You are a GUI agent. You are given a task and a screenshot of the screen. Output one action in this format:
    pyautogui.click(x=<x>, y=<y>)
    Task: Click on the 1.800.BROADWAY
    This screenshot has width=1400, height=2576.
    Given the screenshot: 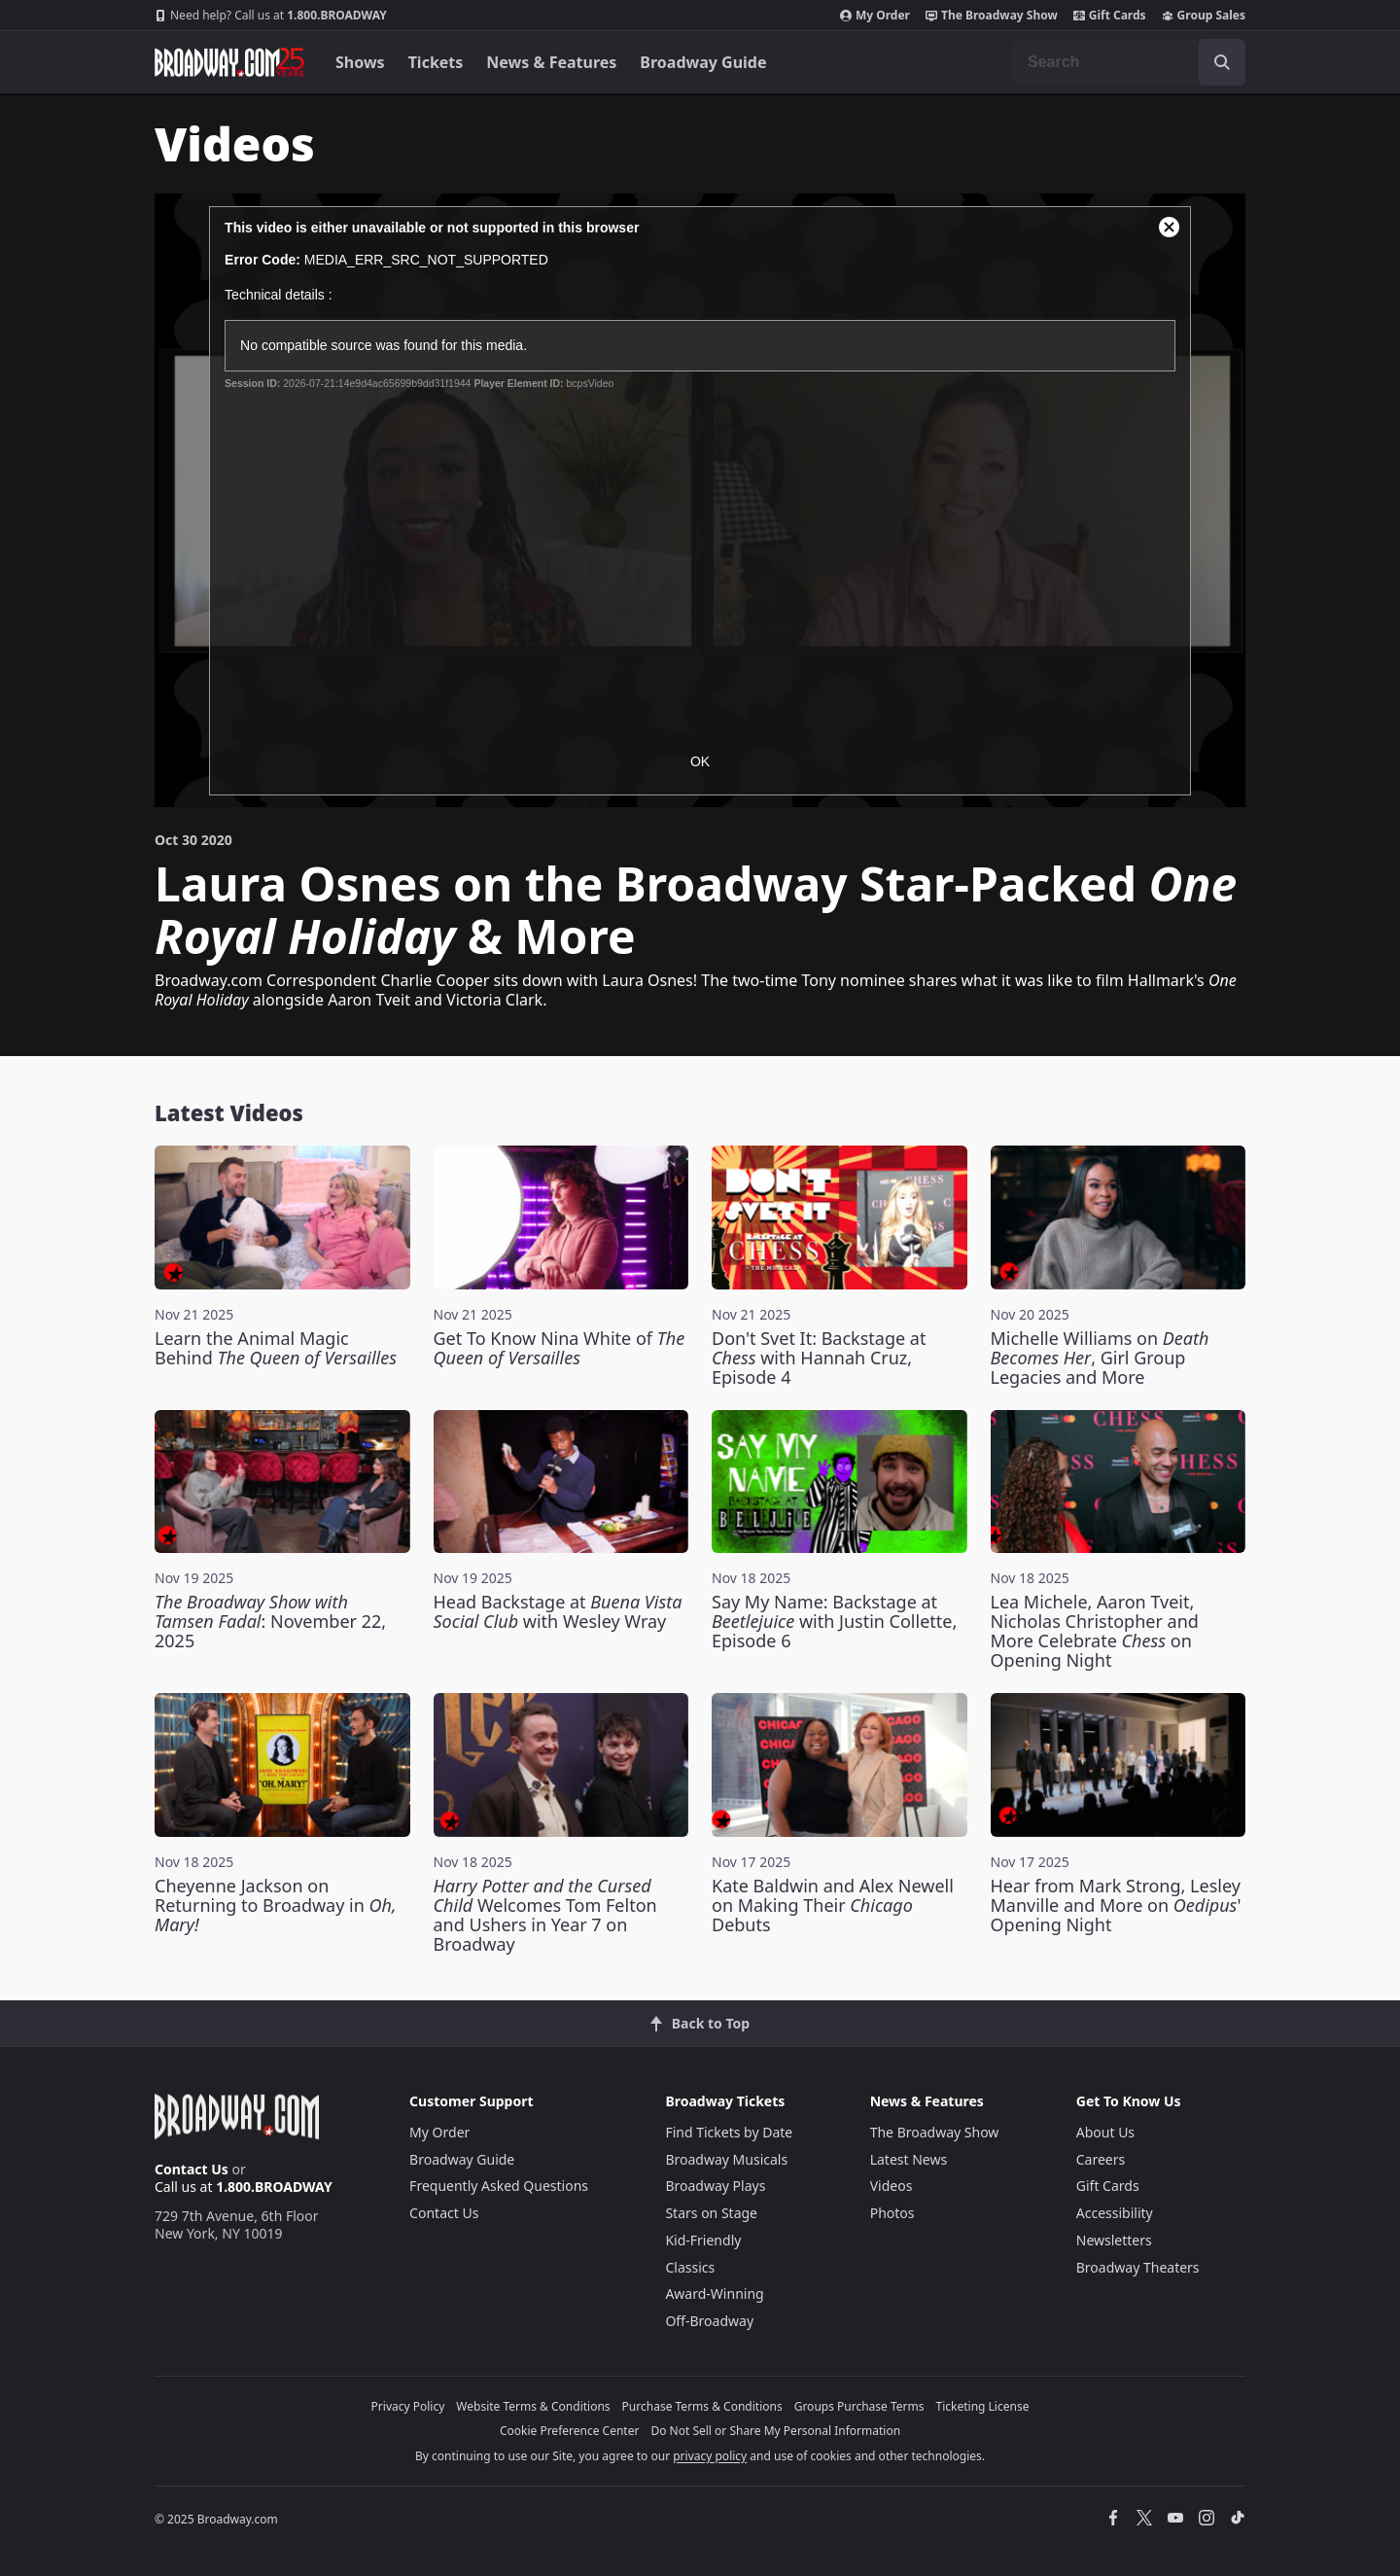 What is the action you would take?
    pyautogui.click(x=271, y=15)
    